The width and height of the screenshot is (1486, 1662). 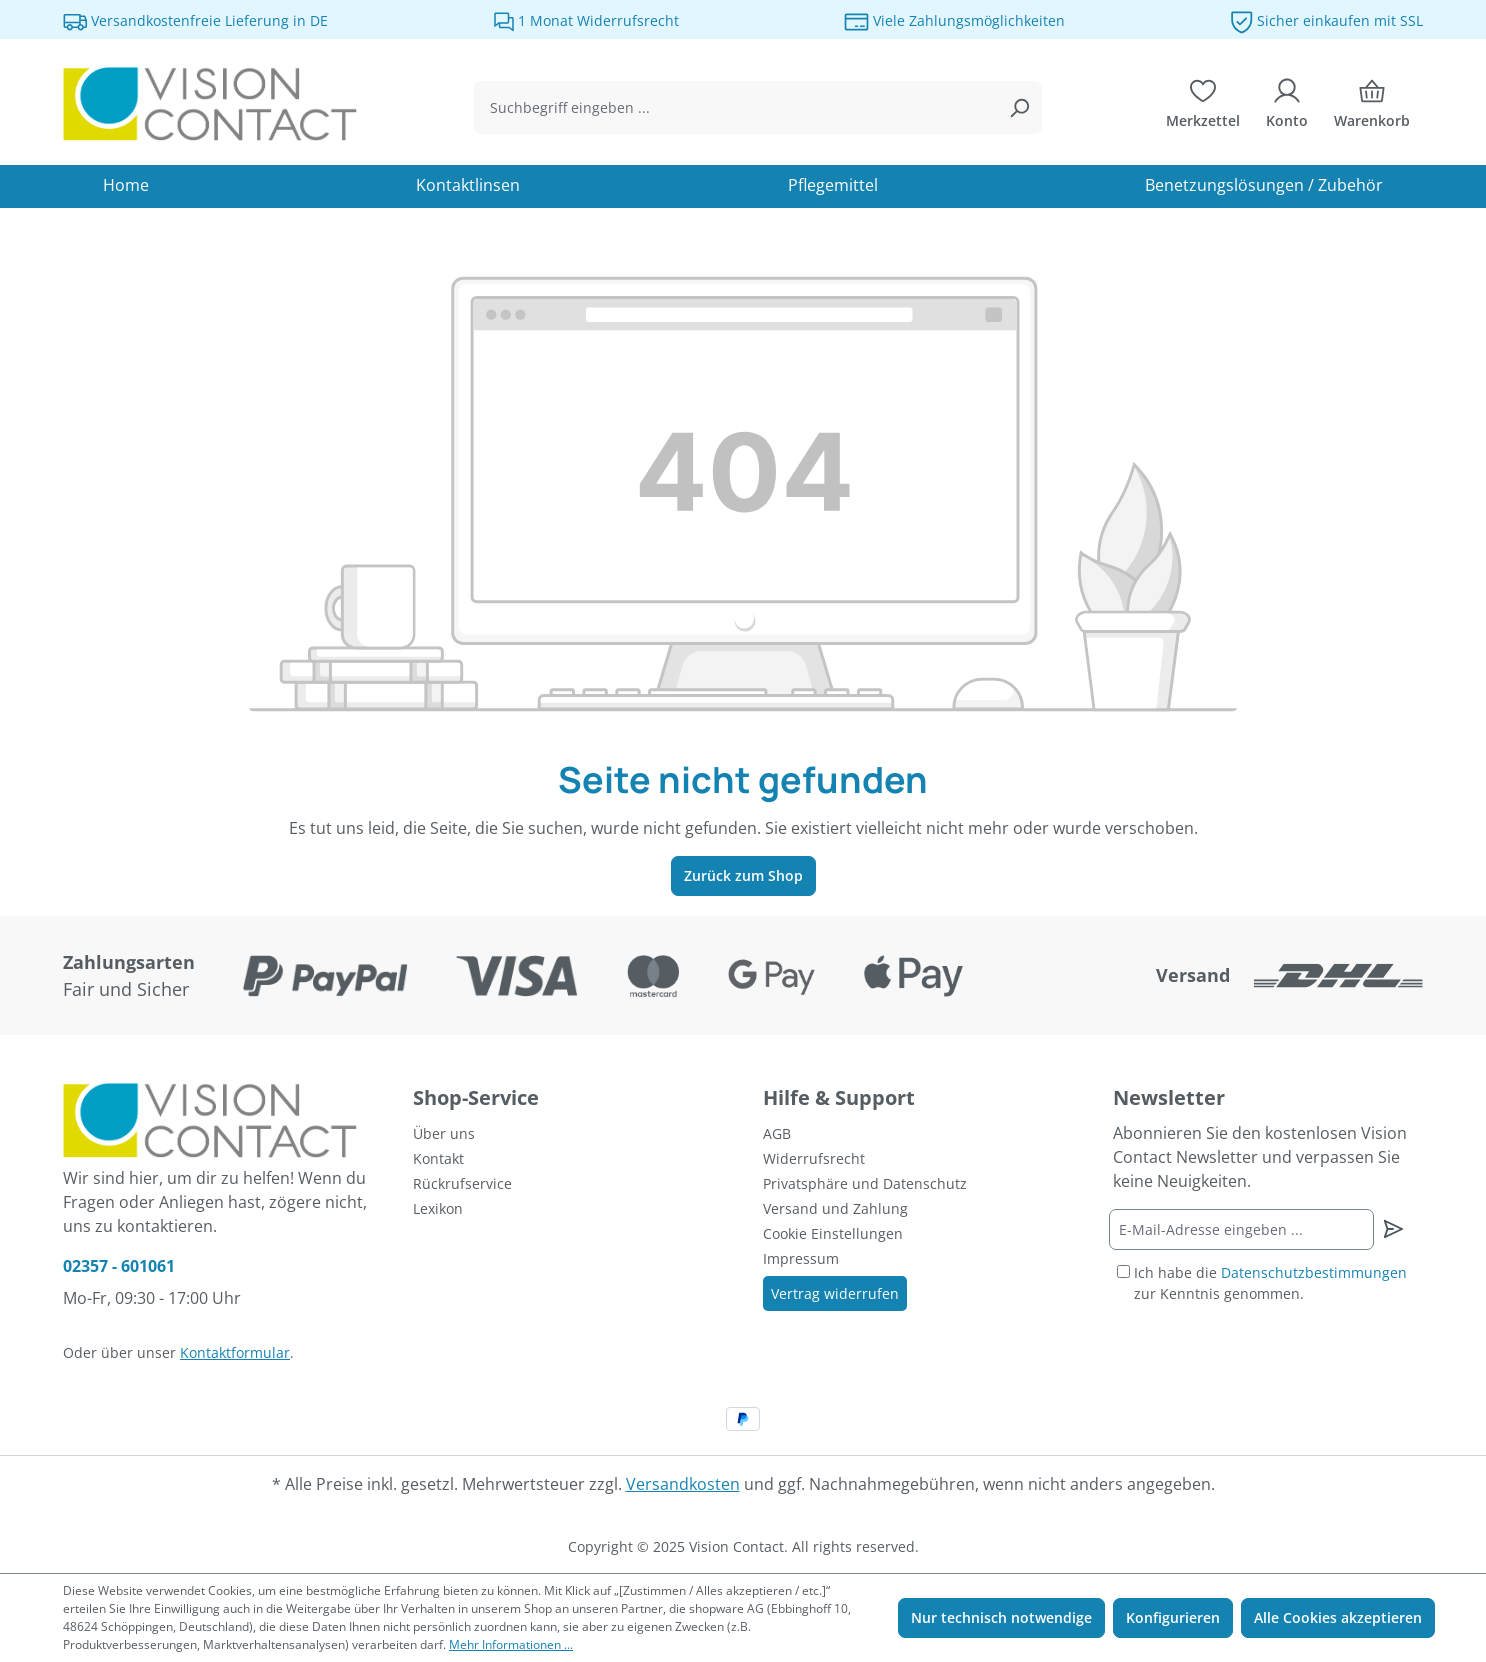 What do you see at coordinates (119, 1266) in the screenshot?
I see `02357 - 601061` at bounding box center [119, 1266].